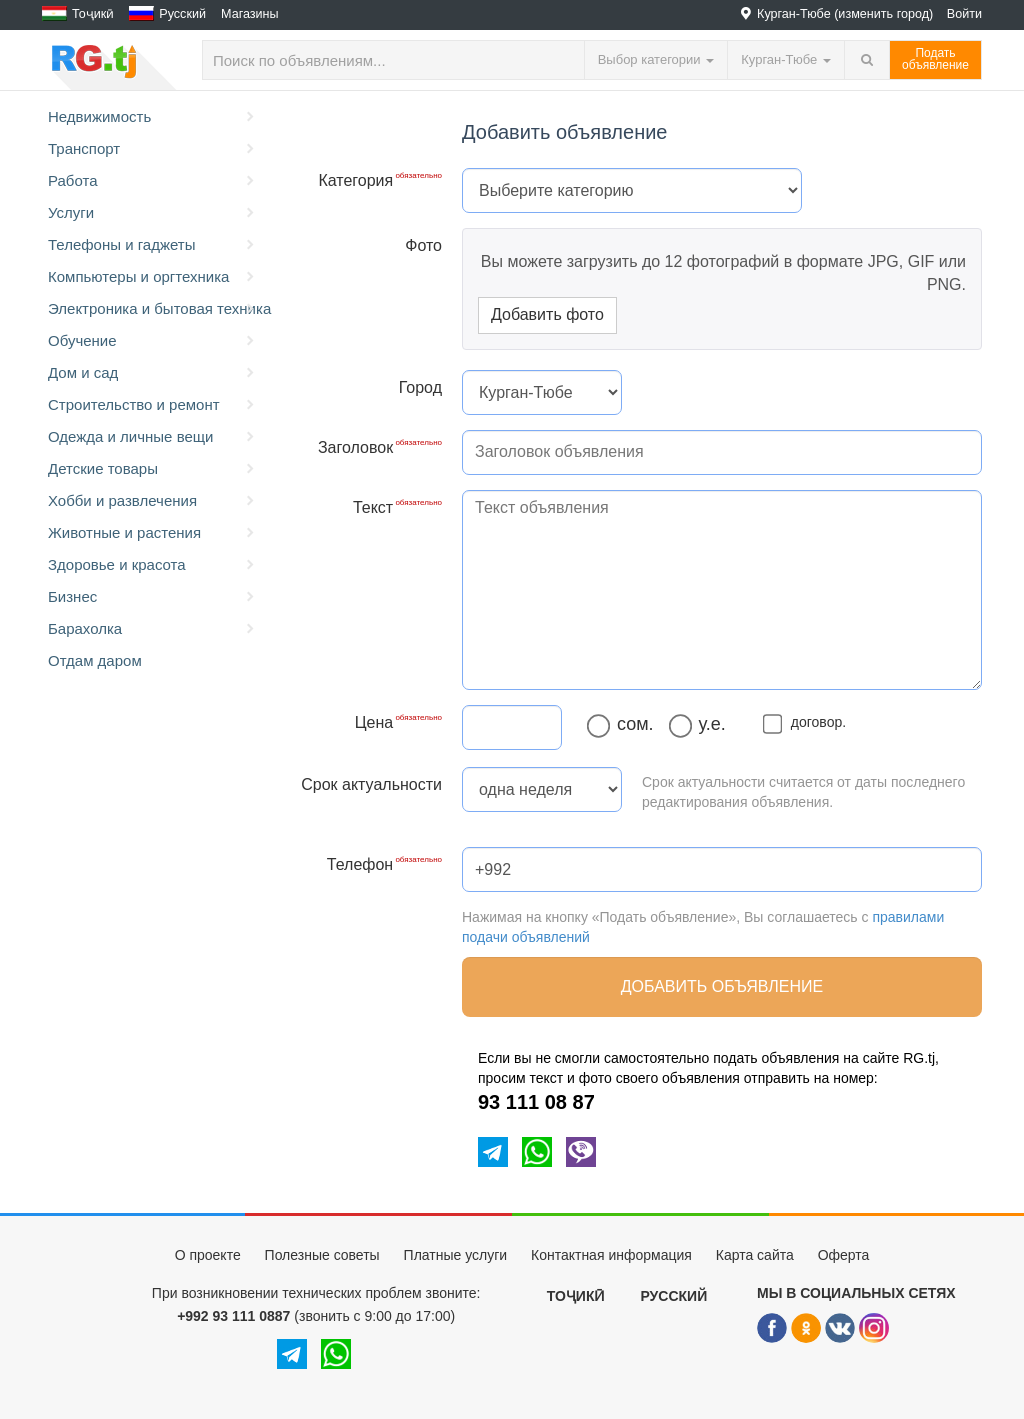 This screenshot has width=1024, height=1419. What do you see at coordinates (625, 725) in the screenshot?
I see `сом.` at bounding box center [625, 725].